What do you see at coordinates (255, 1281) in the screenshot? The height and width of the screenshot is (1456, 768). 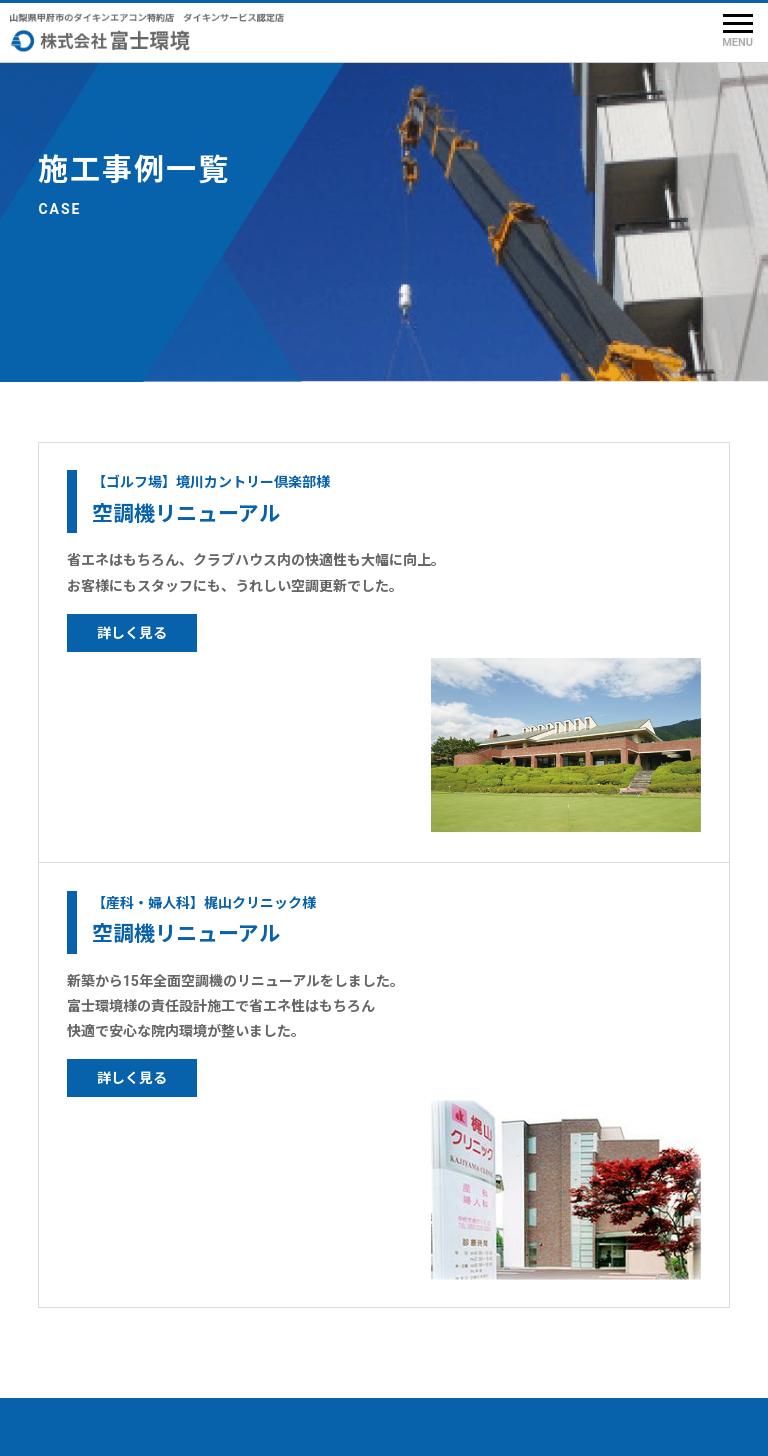 I see `お問い合わせ` at bounding box center [255, 1281].